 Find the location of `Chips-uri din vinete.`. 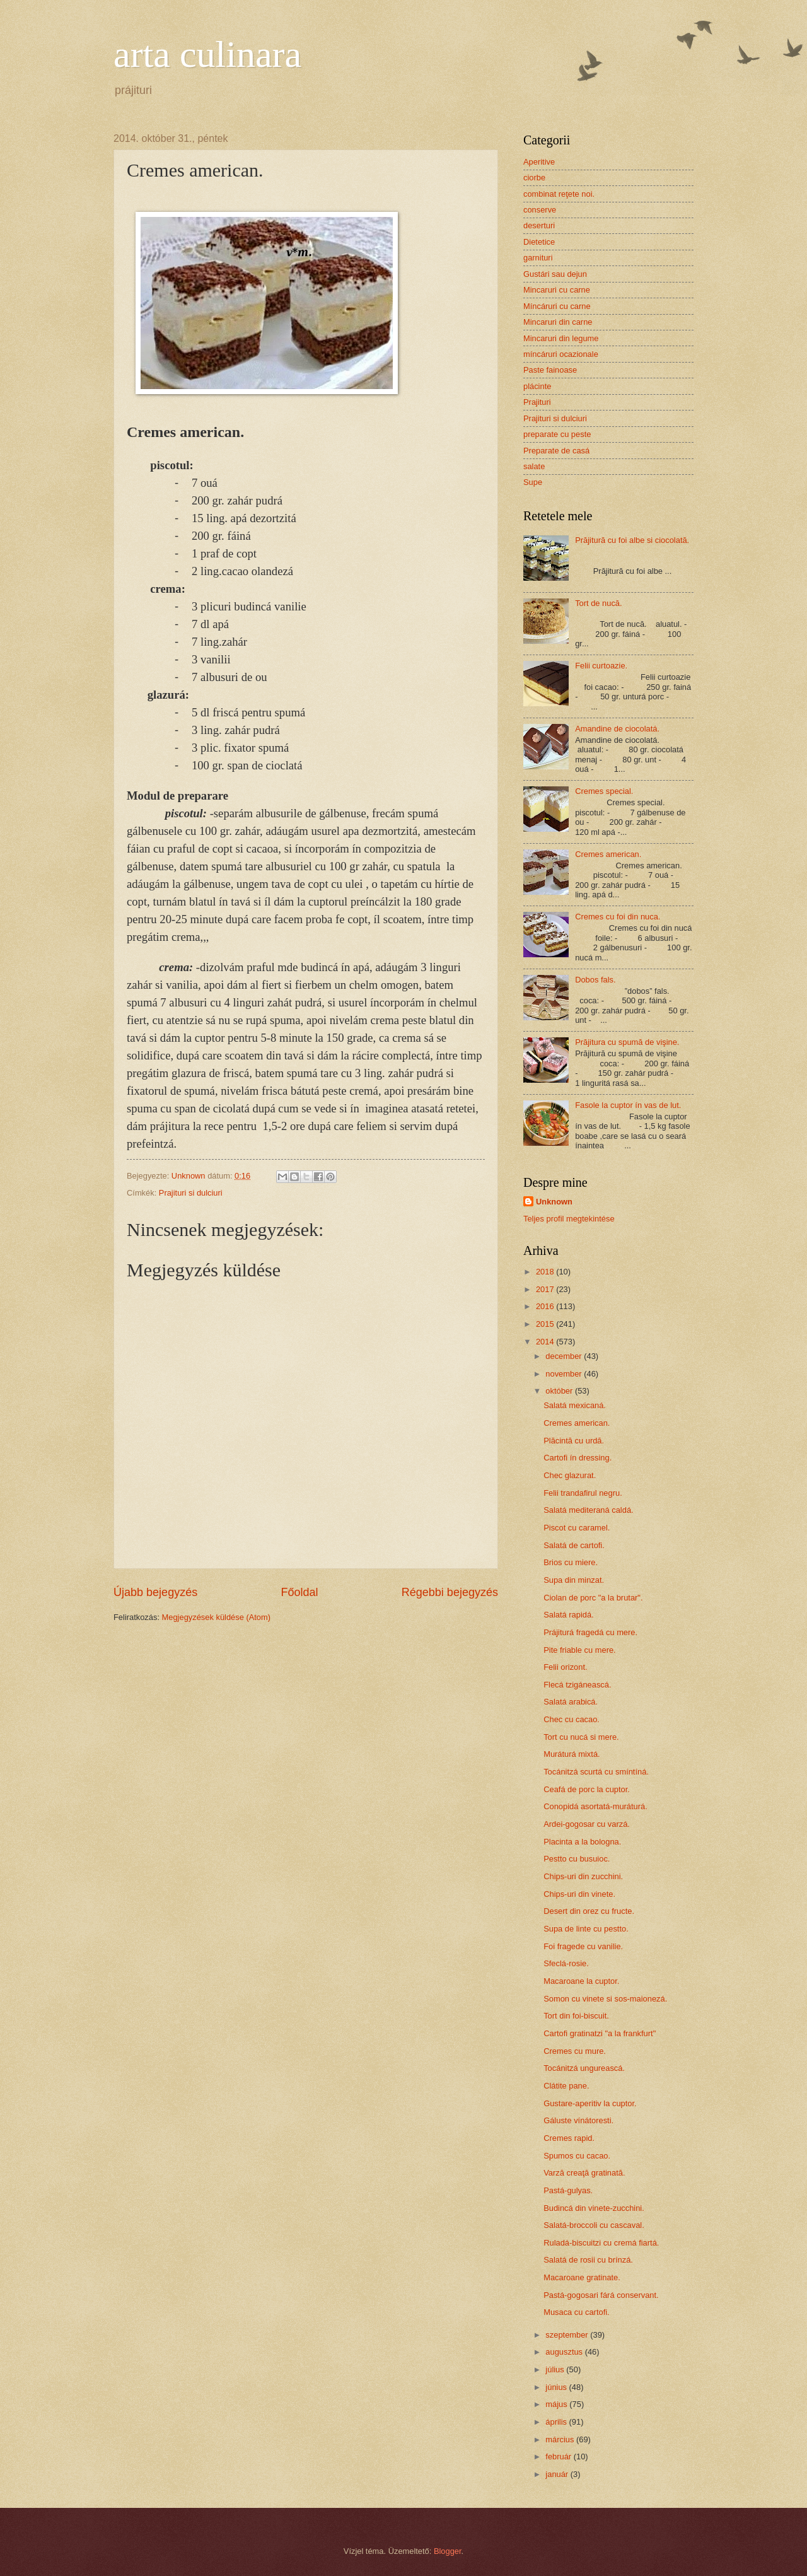

Chips-uri din vinete. is located at coordinates (579, 1894).